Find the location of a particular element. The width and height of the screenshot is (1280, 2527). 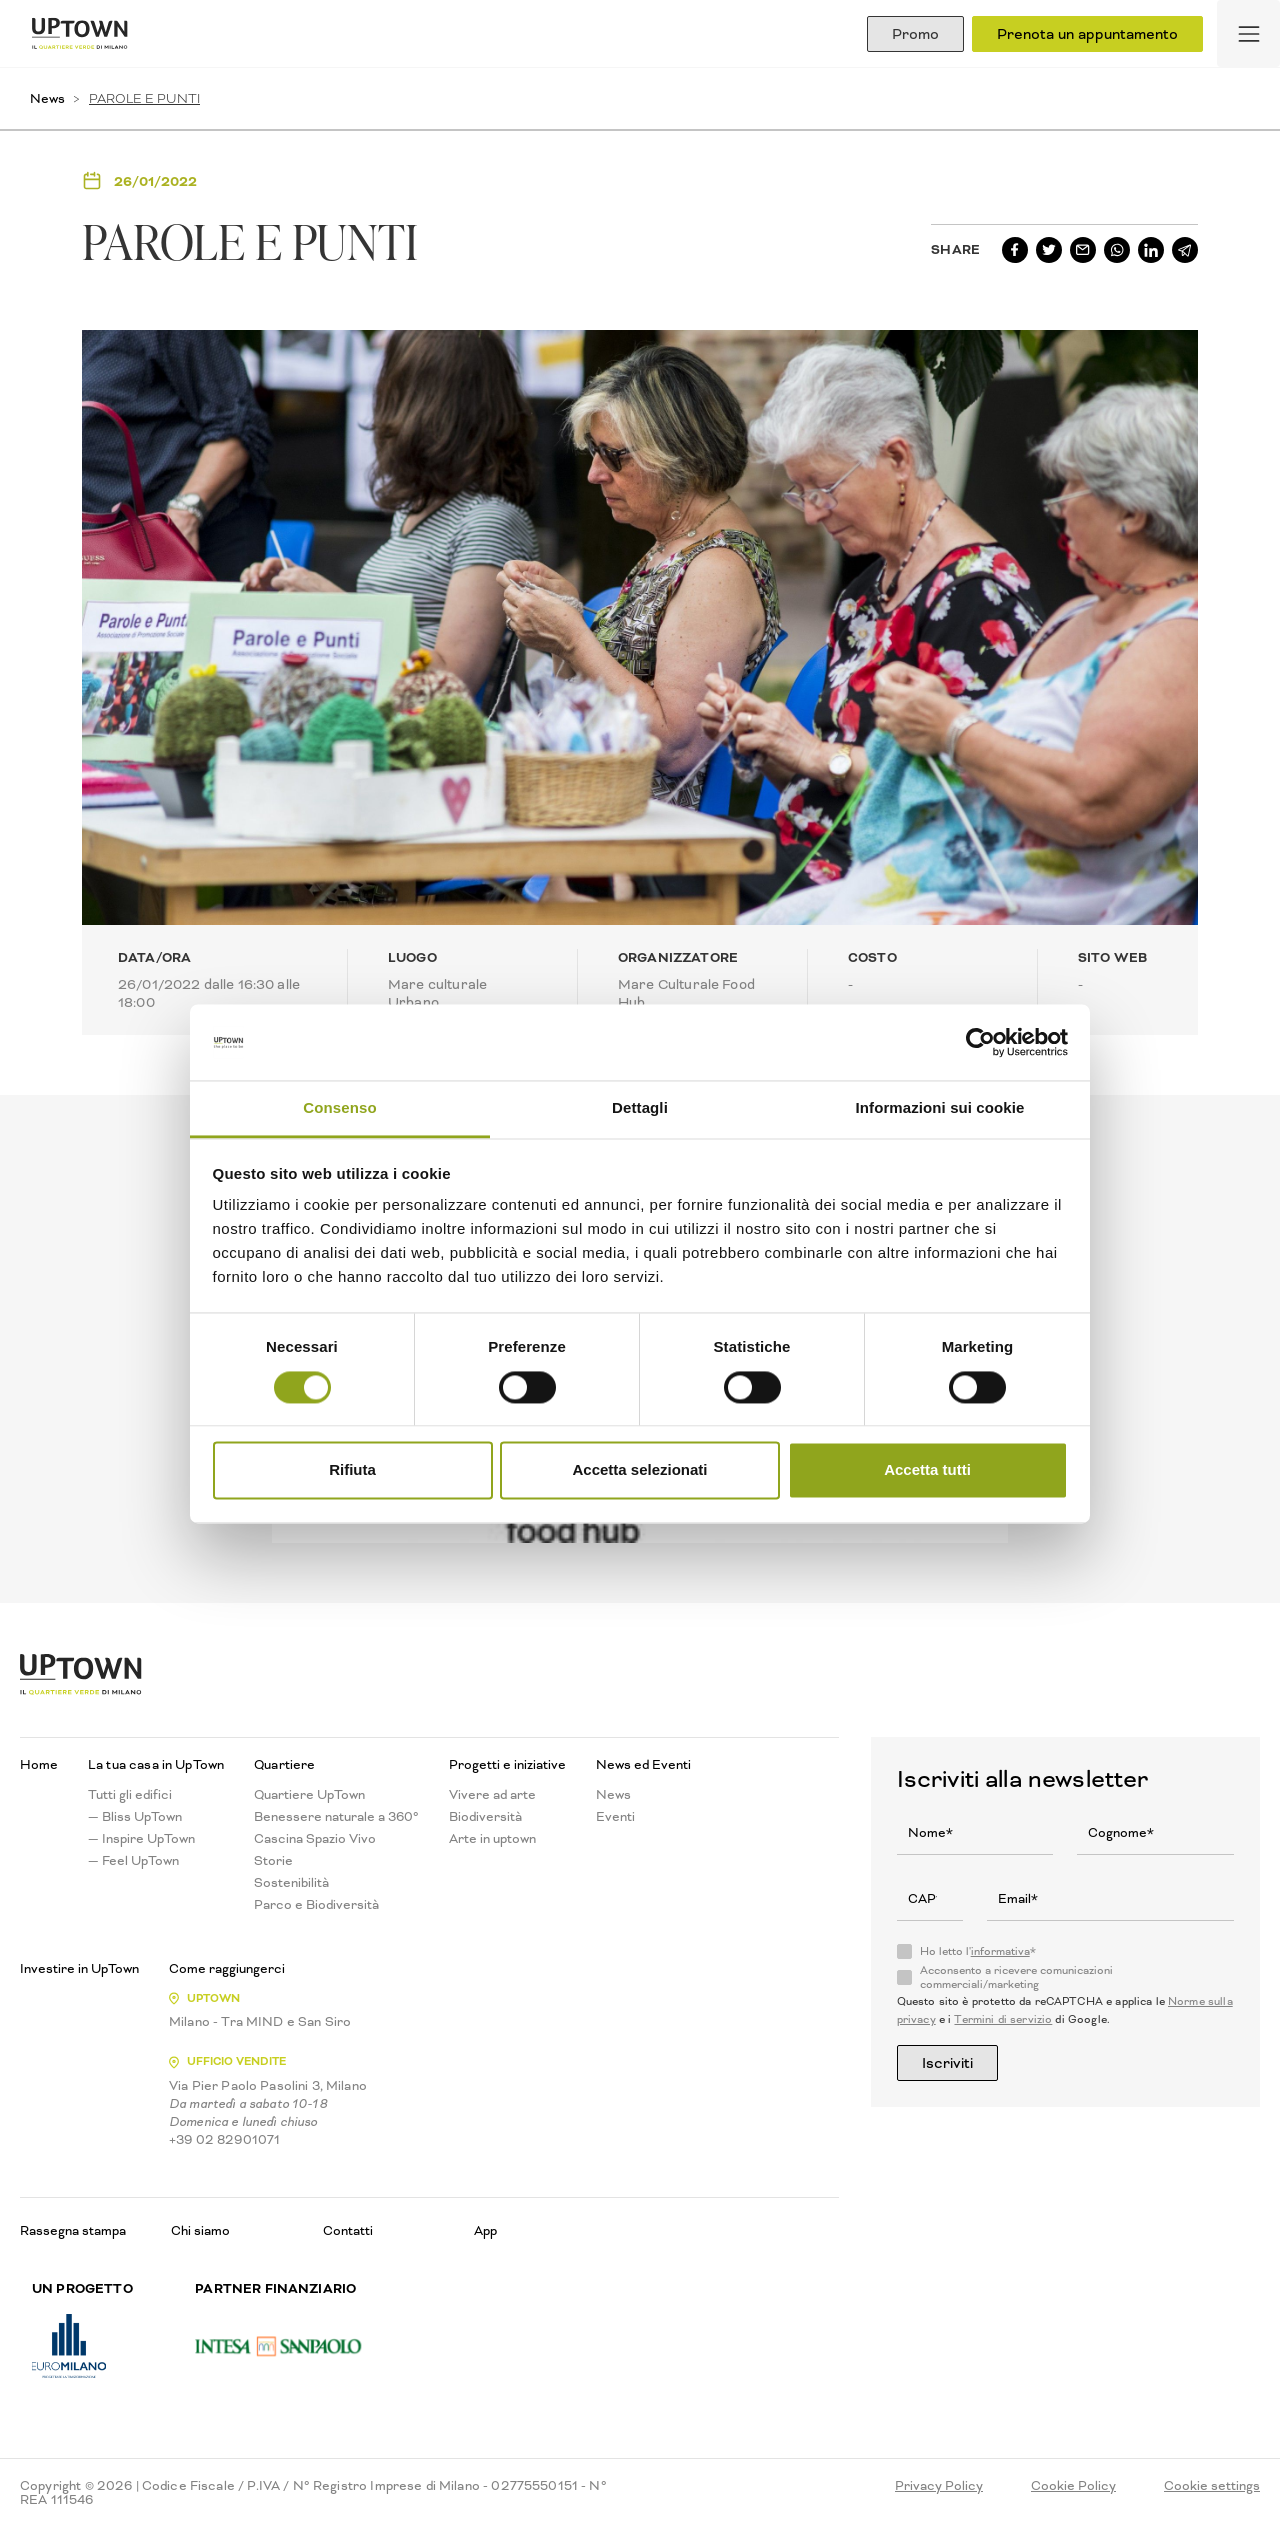

Quartiere UpTown is located at coordinates (309, 1795).